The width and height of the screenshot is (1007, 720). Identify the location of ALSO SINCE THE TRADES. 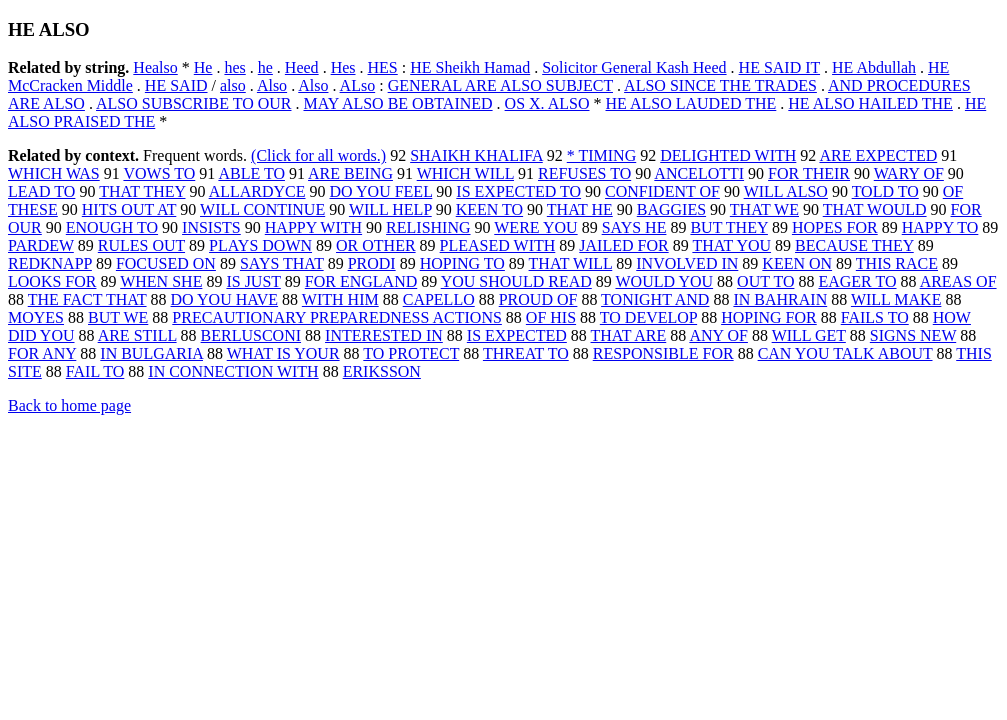
(720, 85).